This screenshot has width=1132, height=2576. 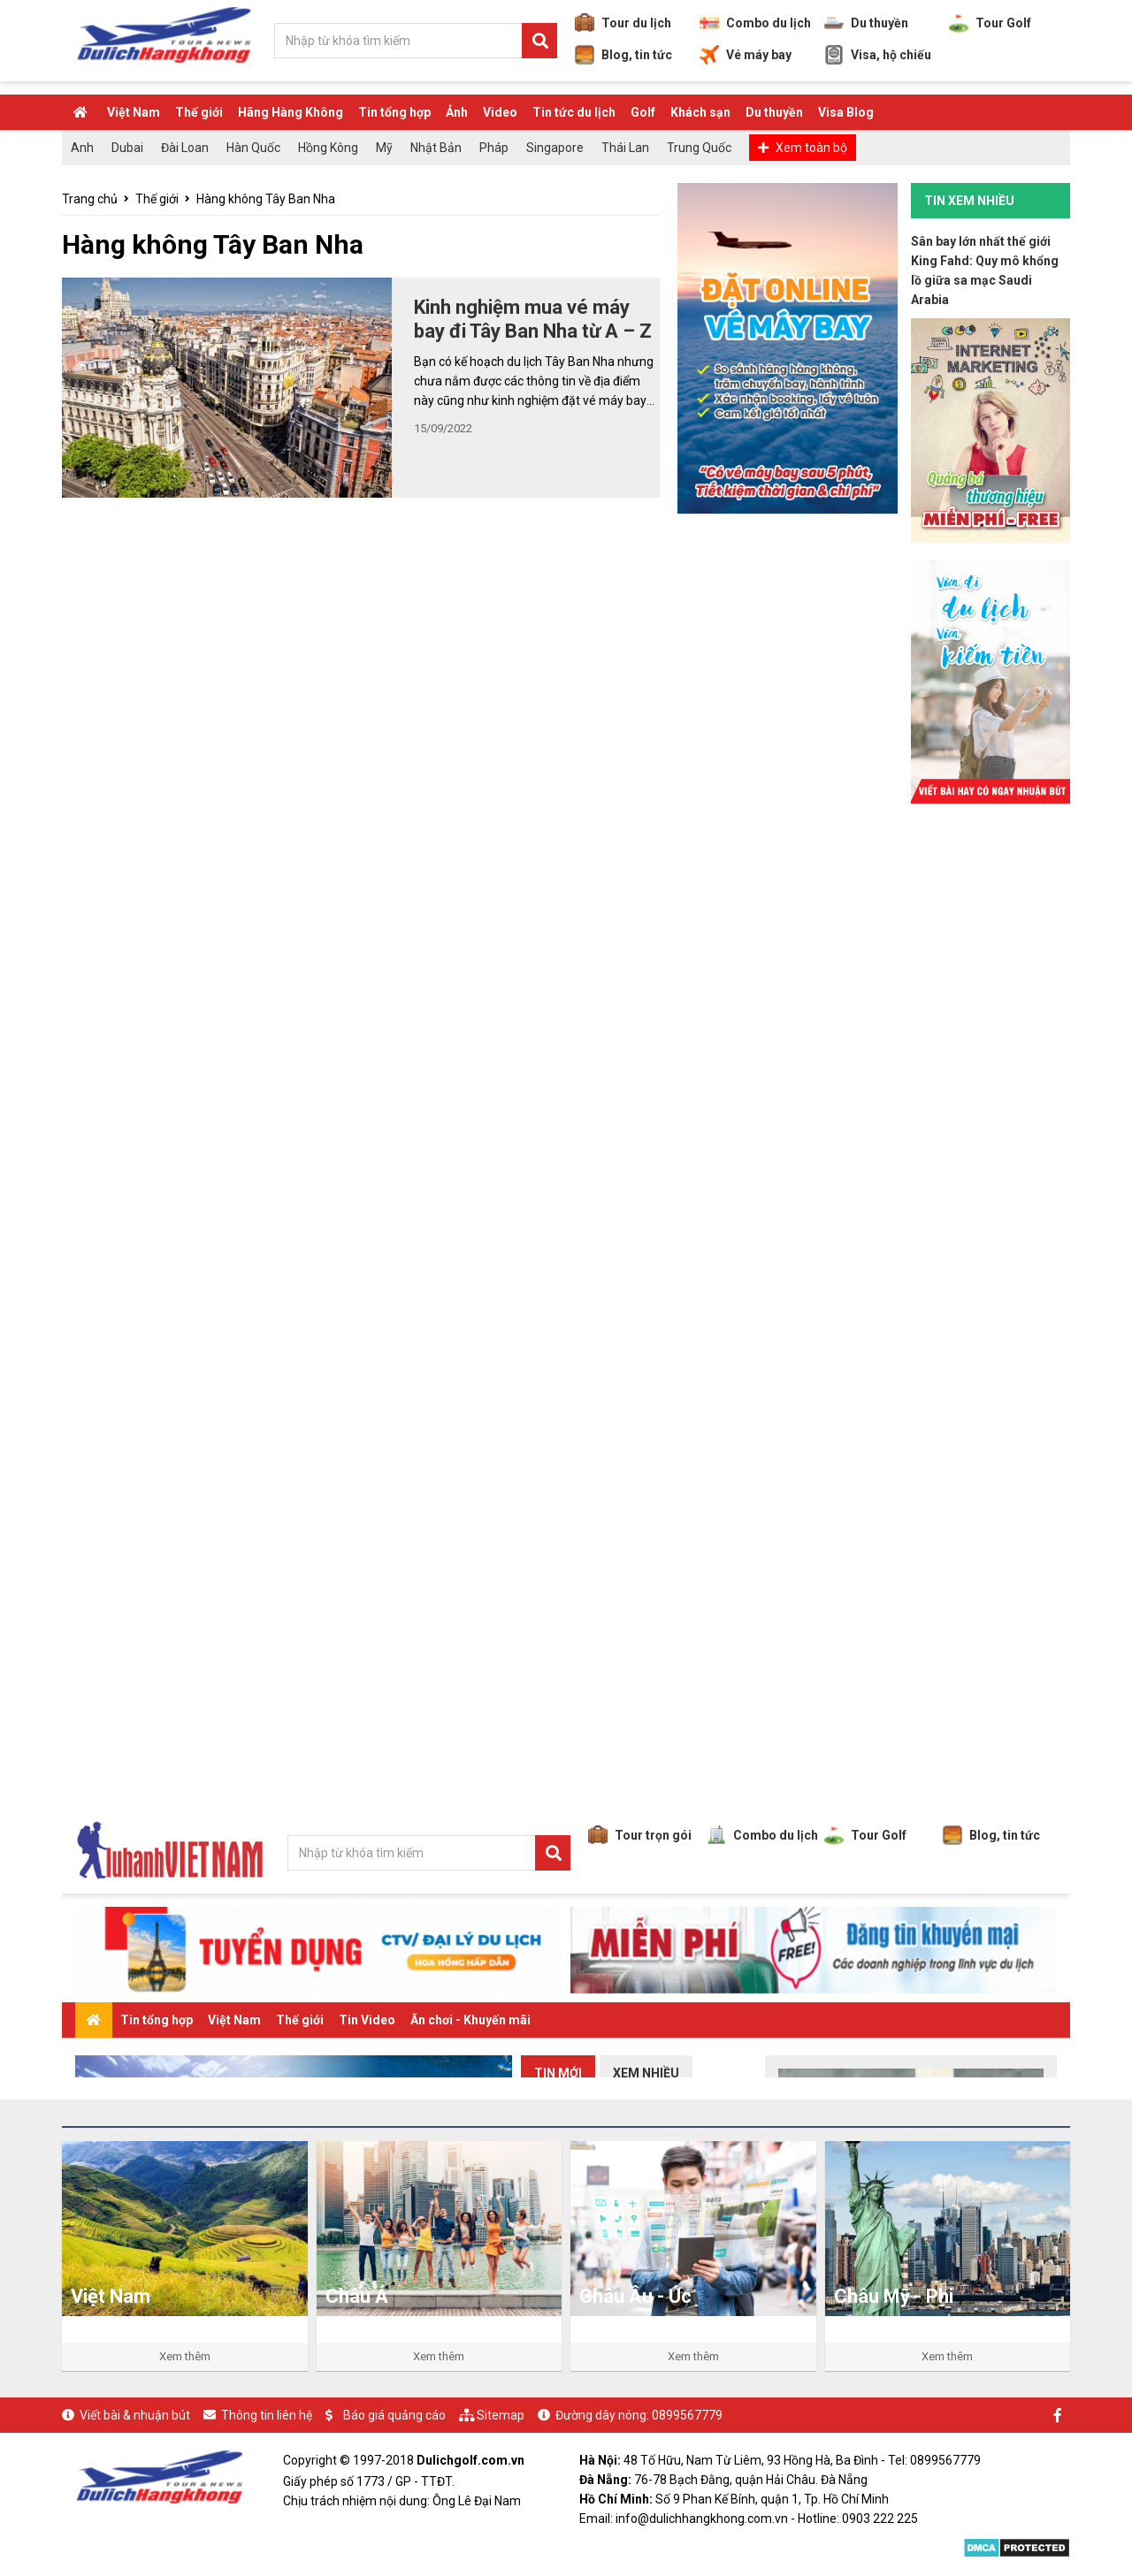 What do you see at coordinates (846, 112) in the screenshot?
I see `Visa Blog` at bounding box center [846, 112].